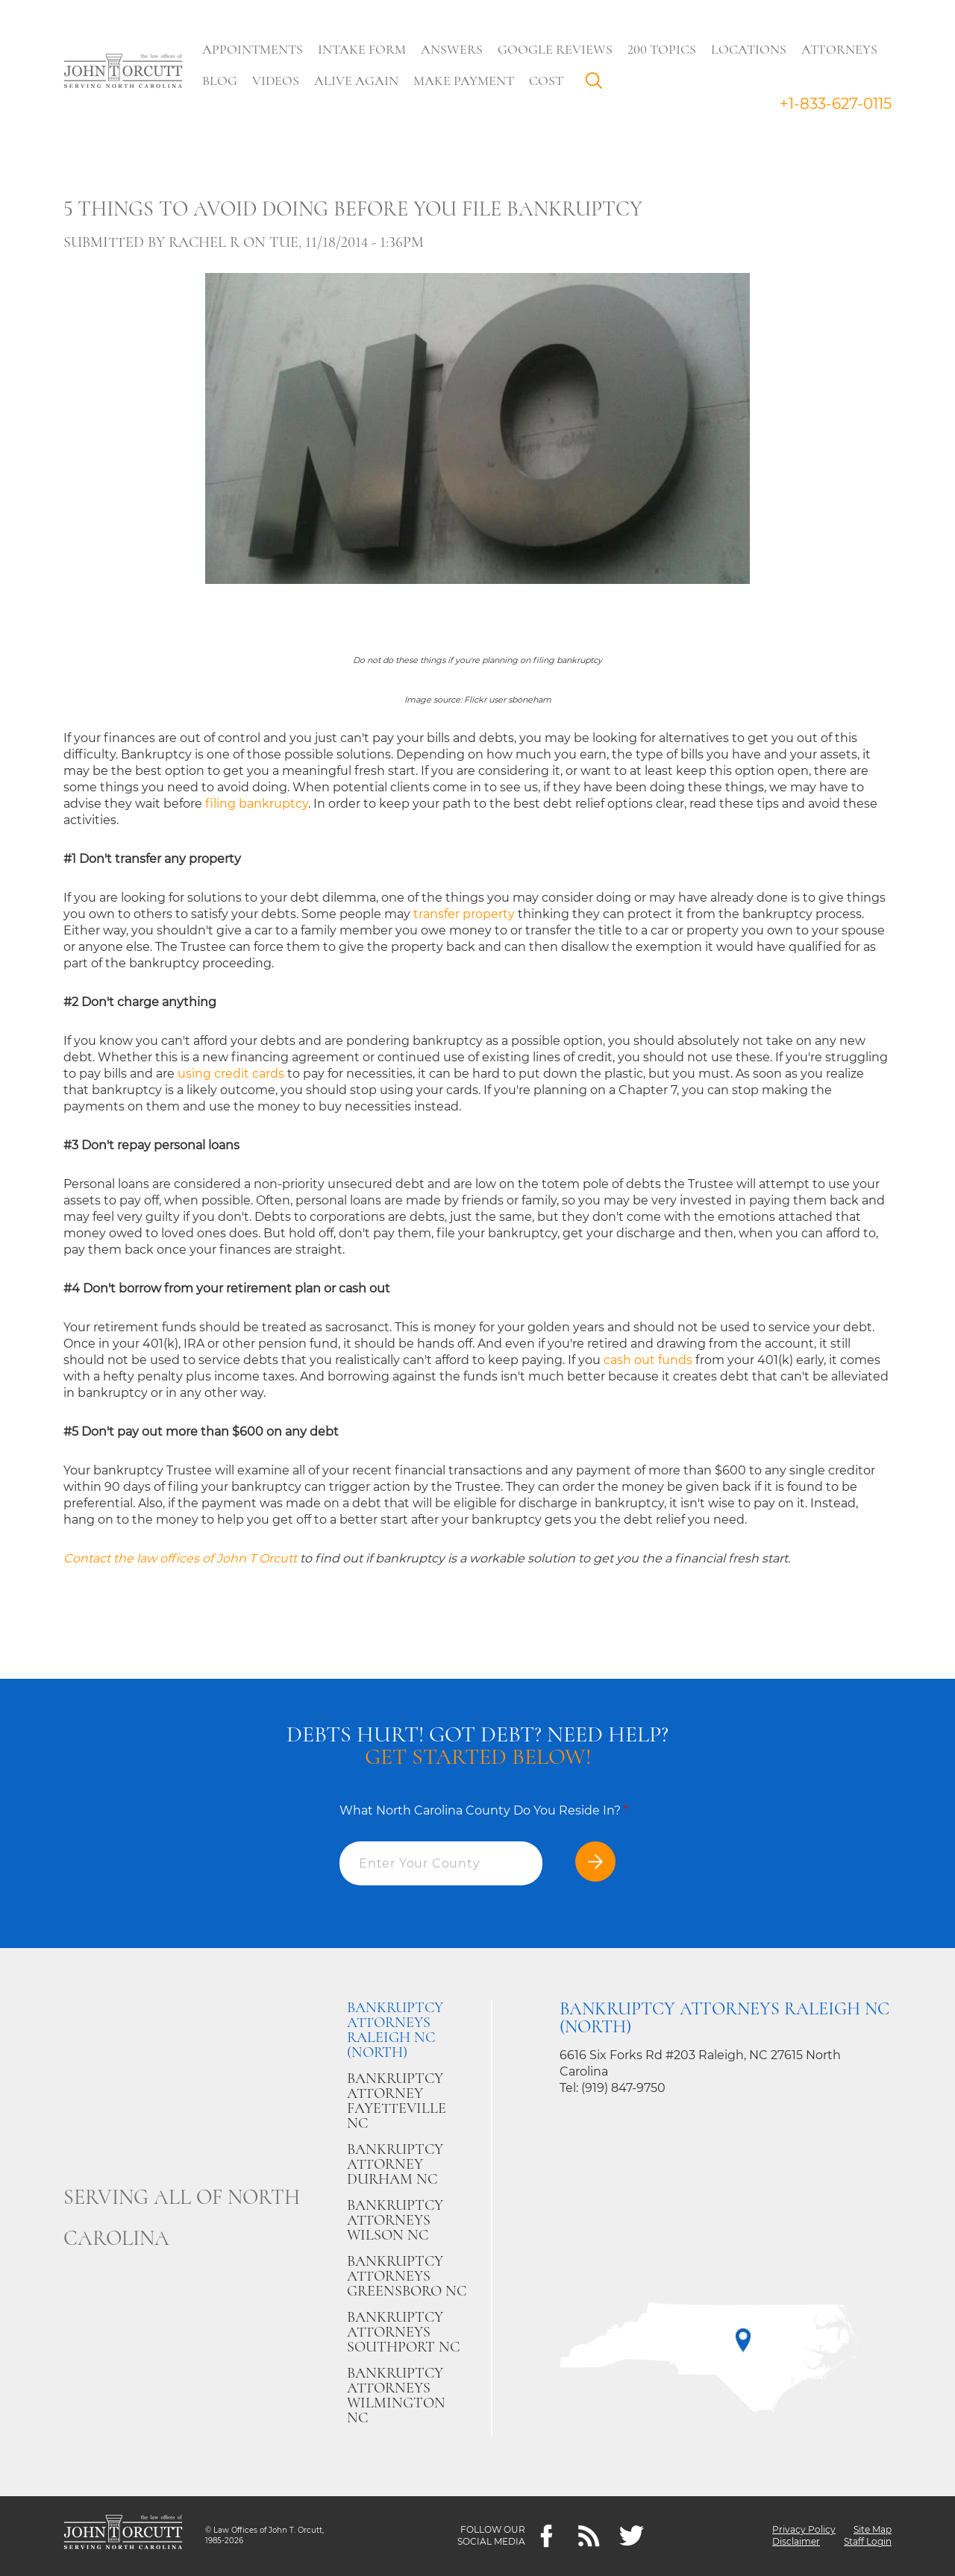 The width and height of the screenshot is (955, 2576). Describe the element at coordinates (452, 49) in the screenshot. I see `Answers` at that location.